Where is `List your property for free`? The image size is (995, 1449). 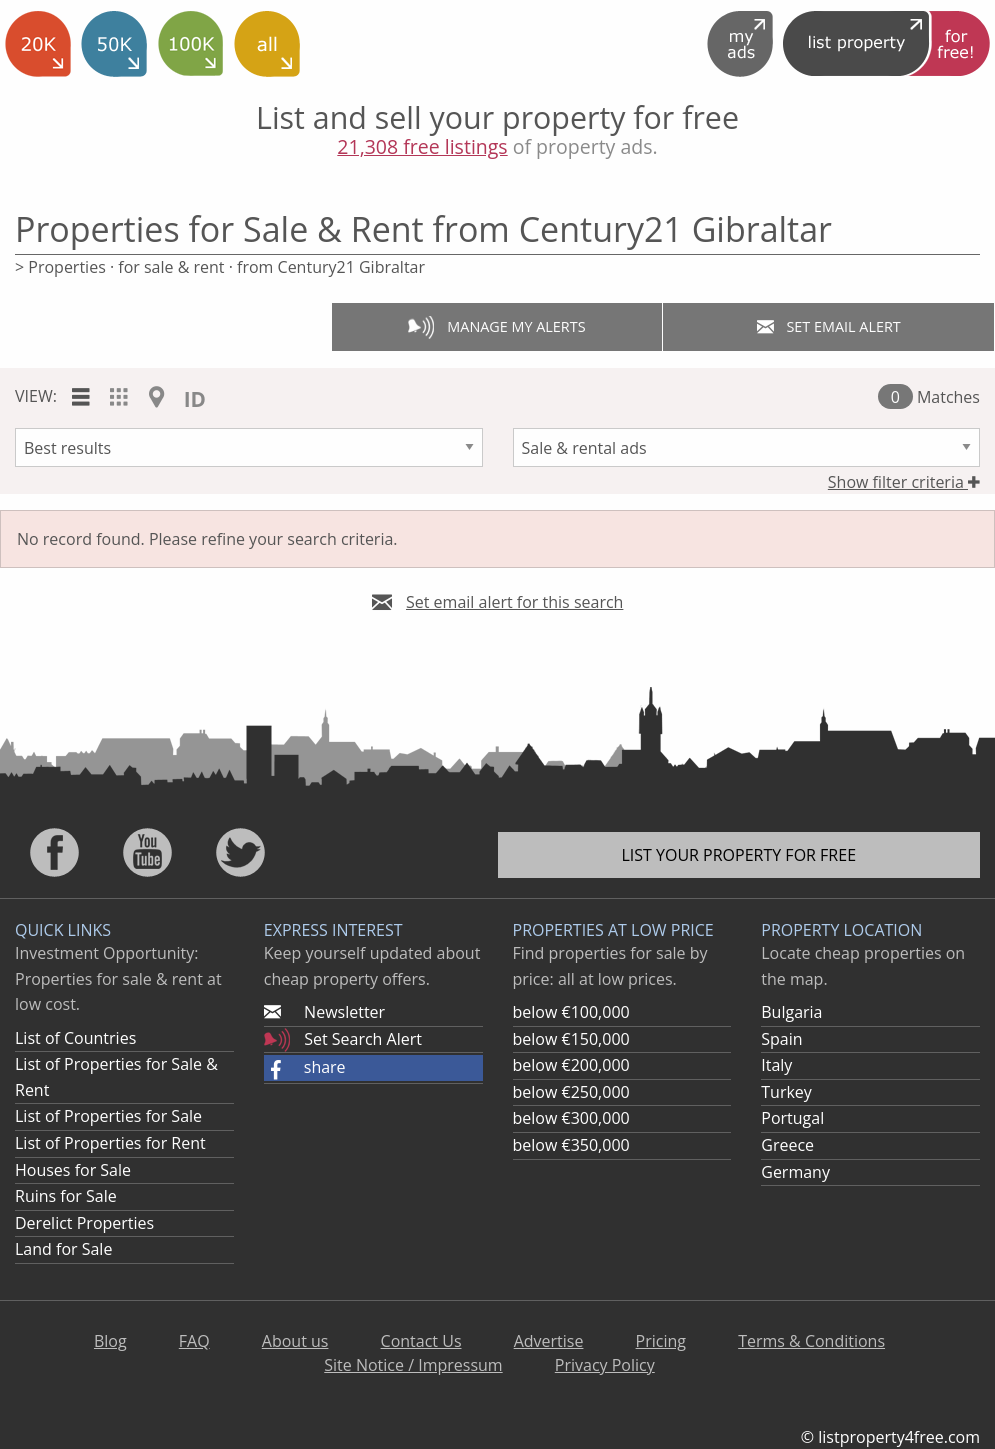
List your property for free is located at coordinates (738, 855).